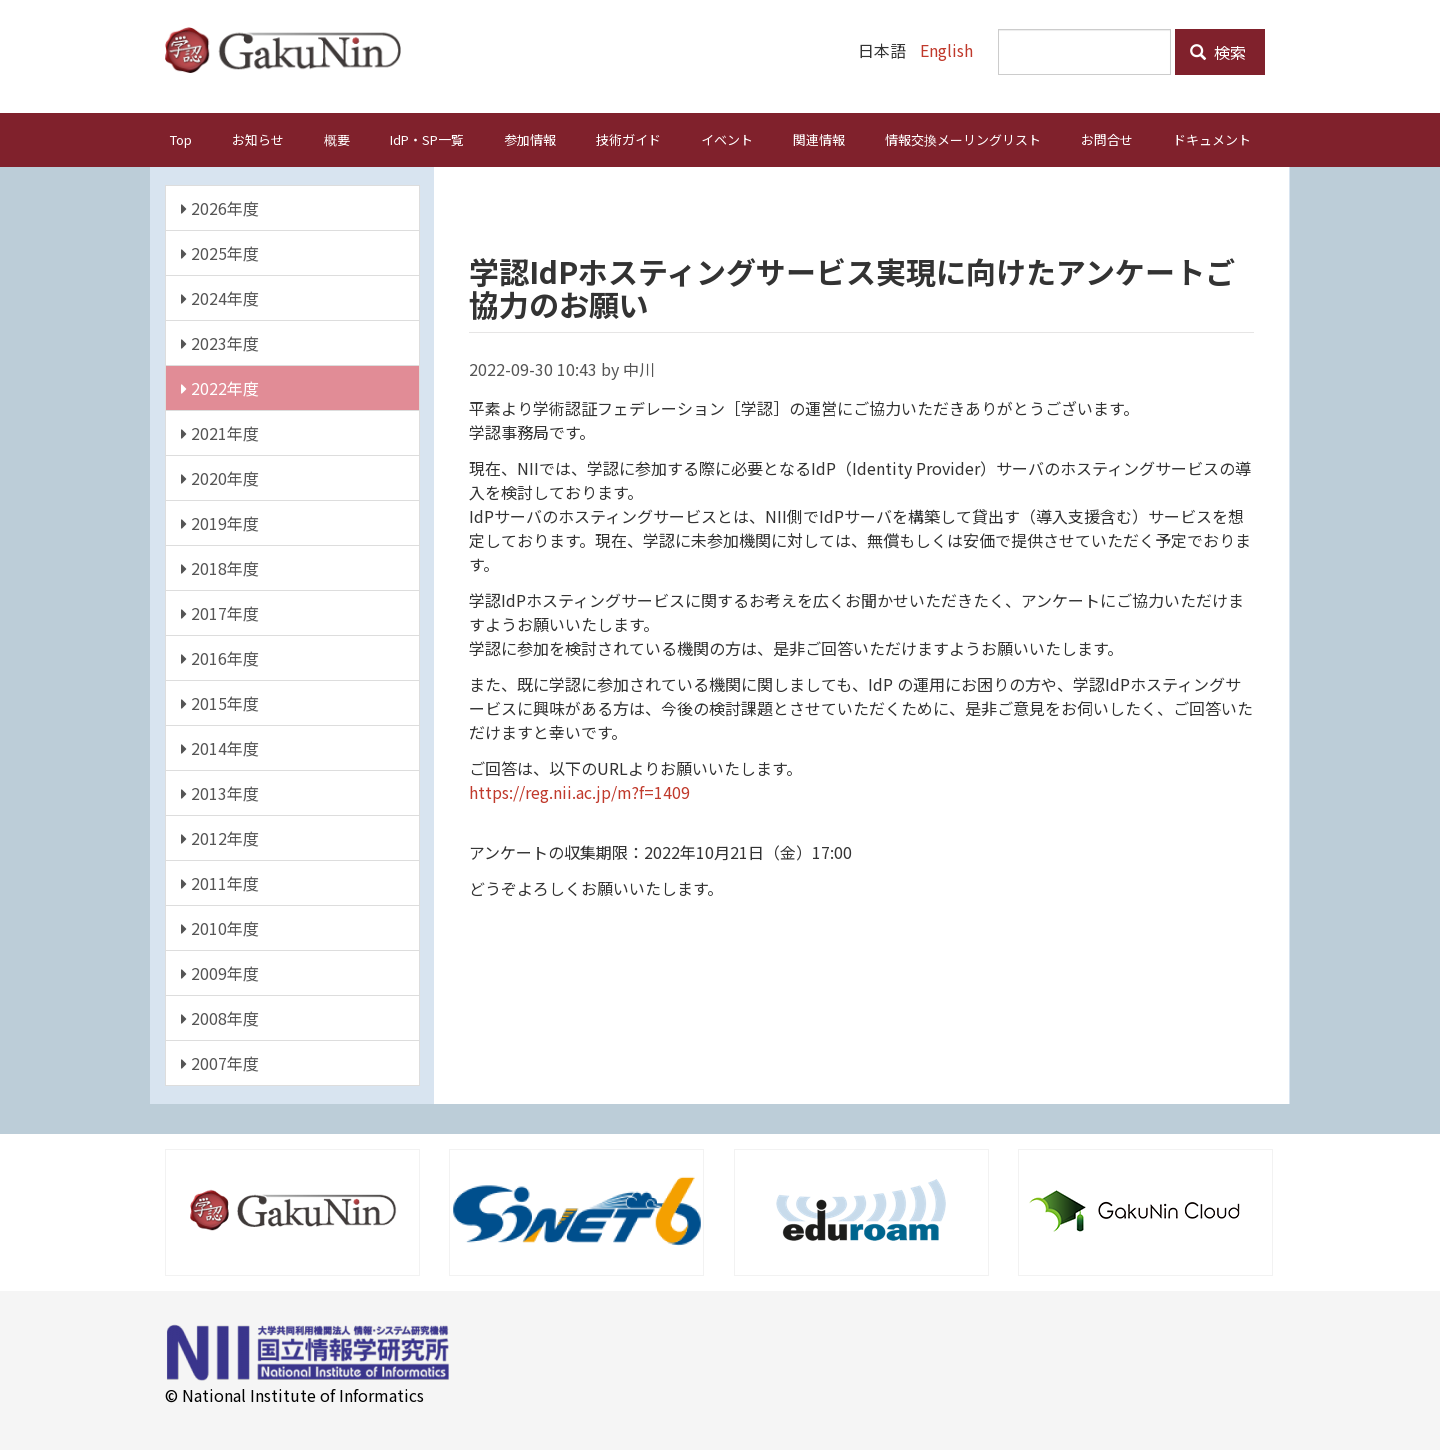 Image resolution: width=1440 pixels, height=1450 pixels. What do you see at coordinates (220, 342) in the screenshot?
I see `2023年度` at bounding box center [220, 342].